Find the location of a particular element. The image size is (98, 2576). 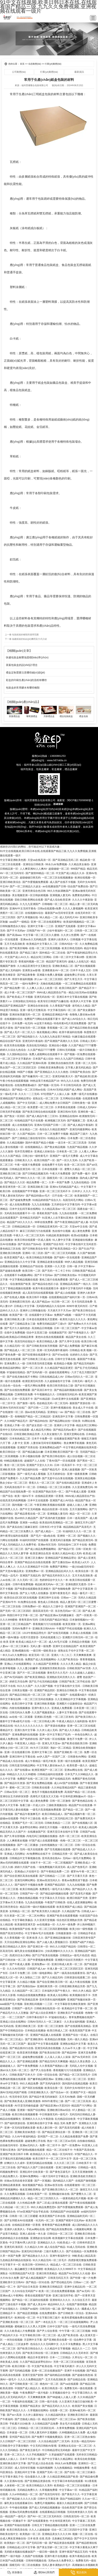

亚洲无码日韩内射 is located at coordinates (31, 2251).